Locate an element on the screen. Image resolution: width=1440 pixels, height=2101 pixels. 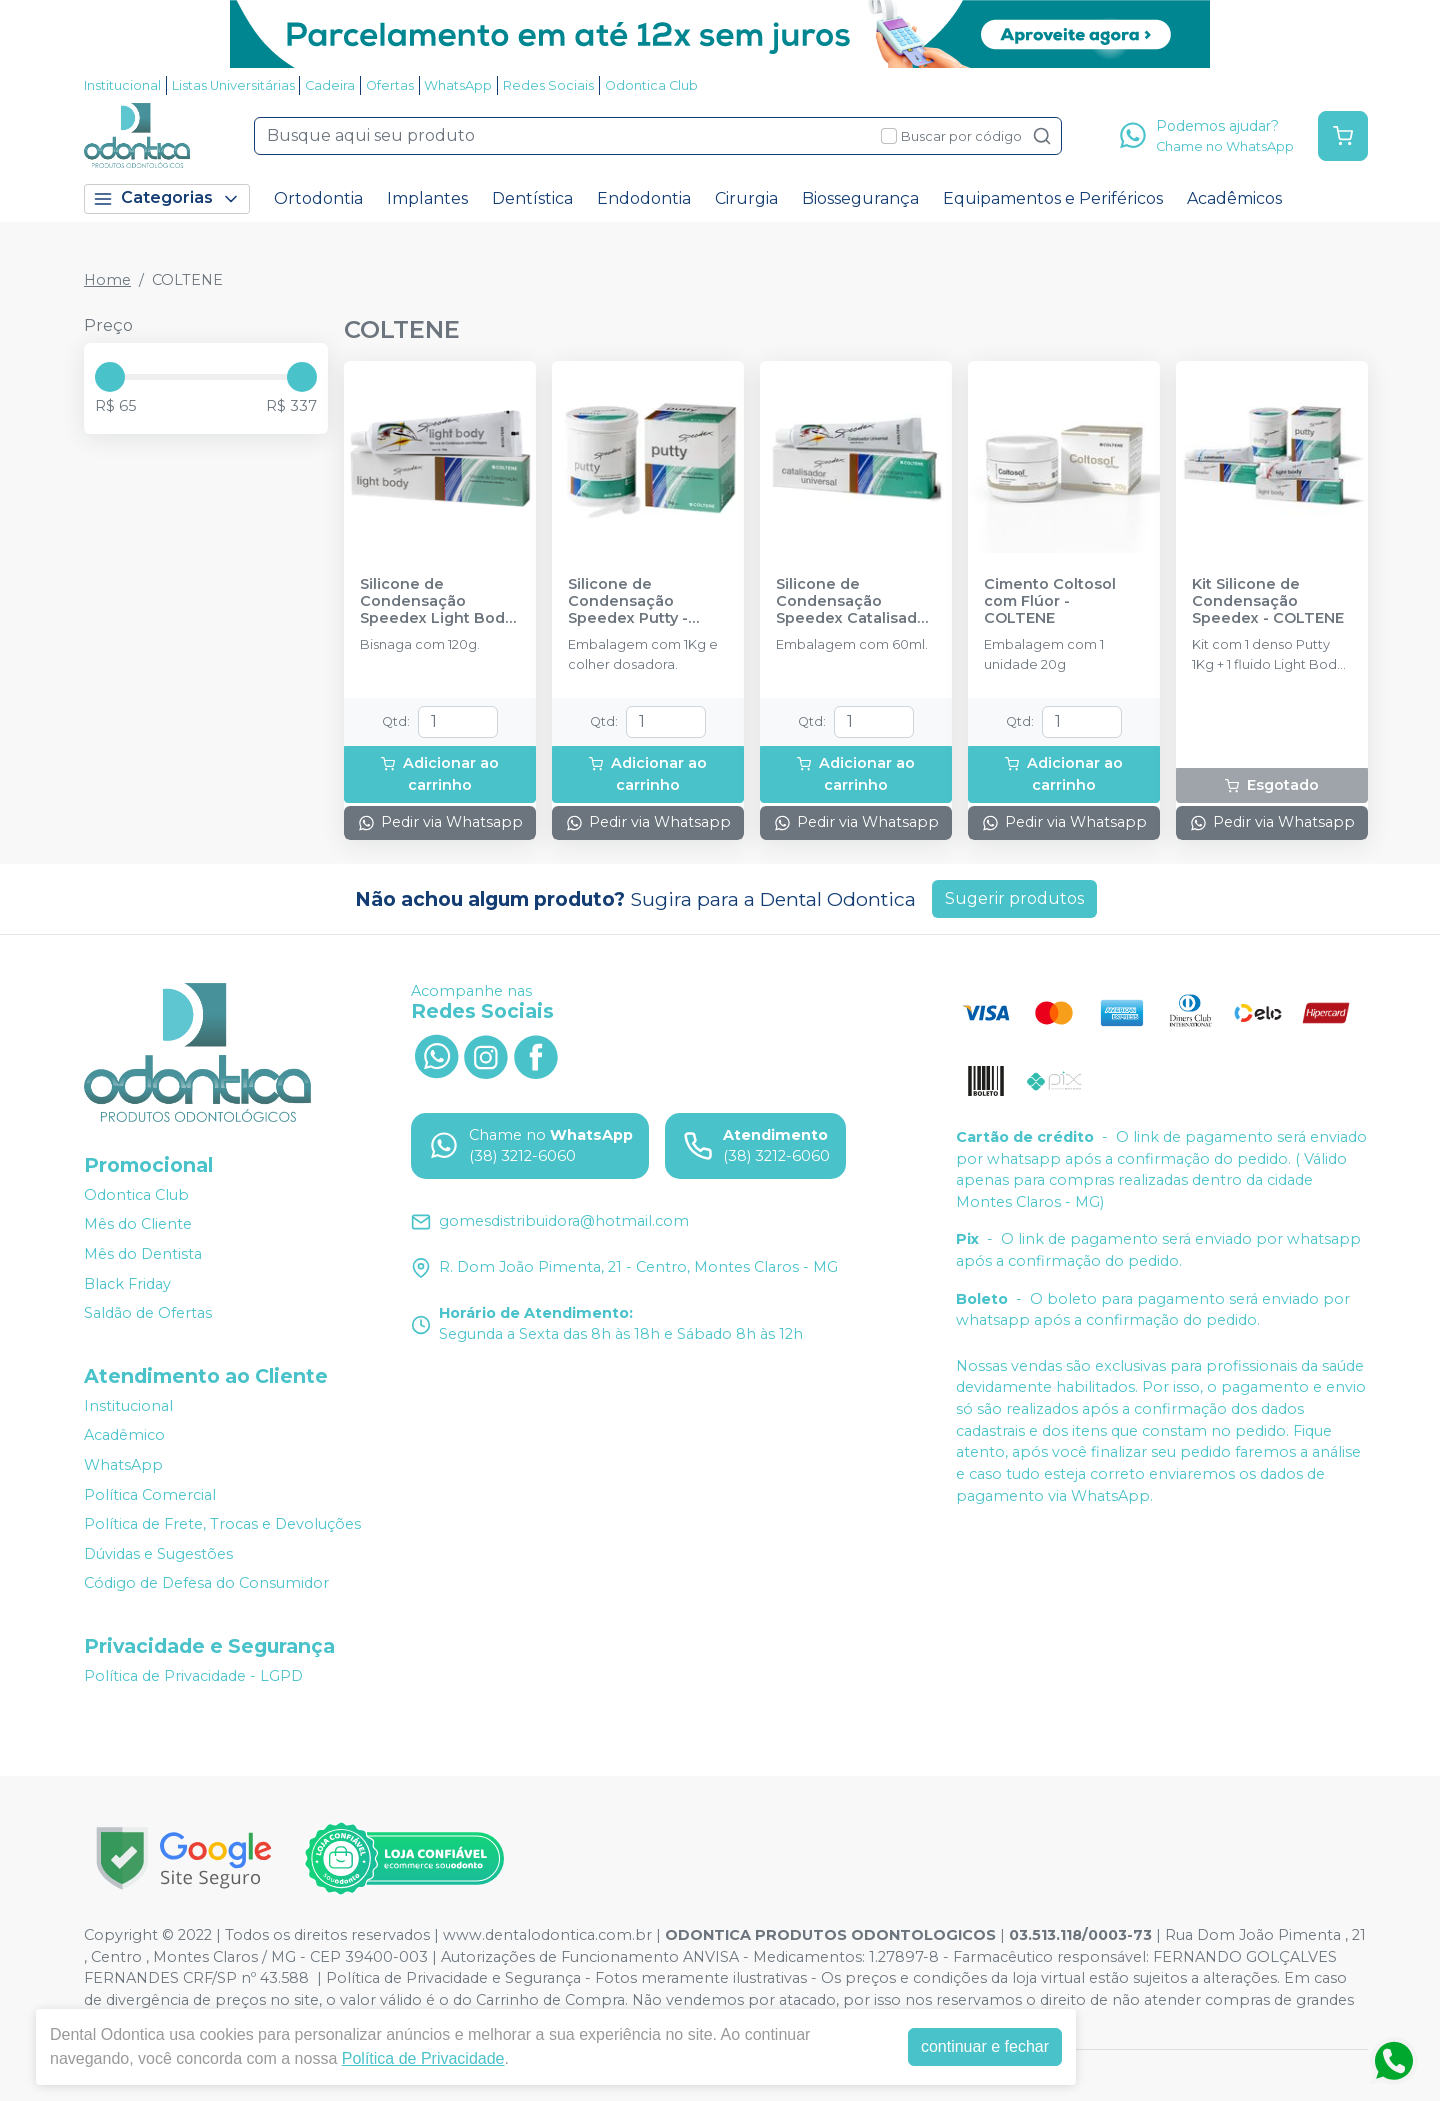
Listas Universitárias is located at coordinates (233, 85).